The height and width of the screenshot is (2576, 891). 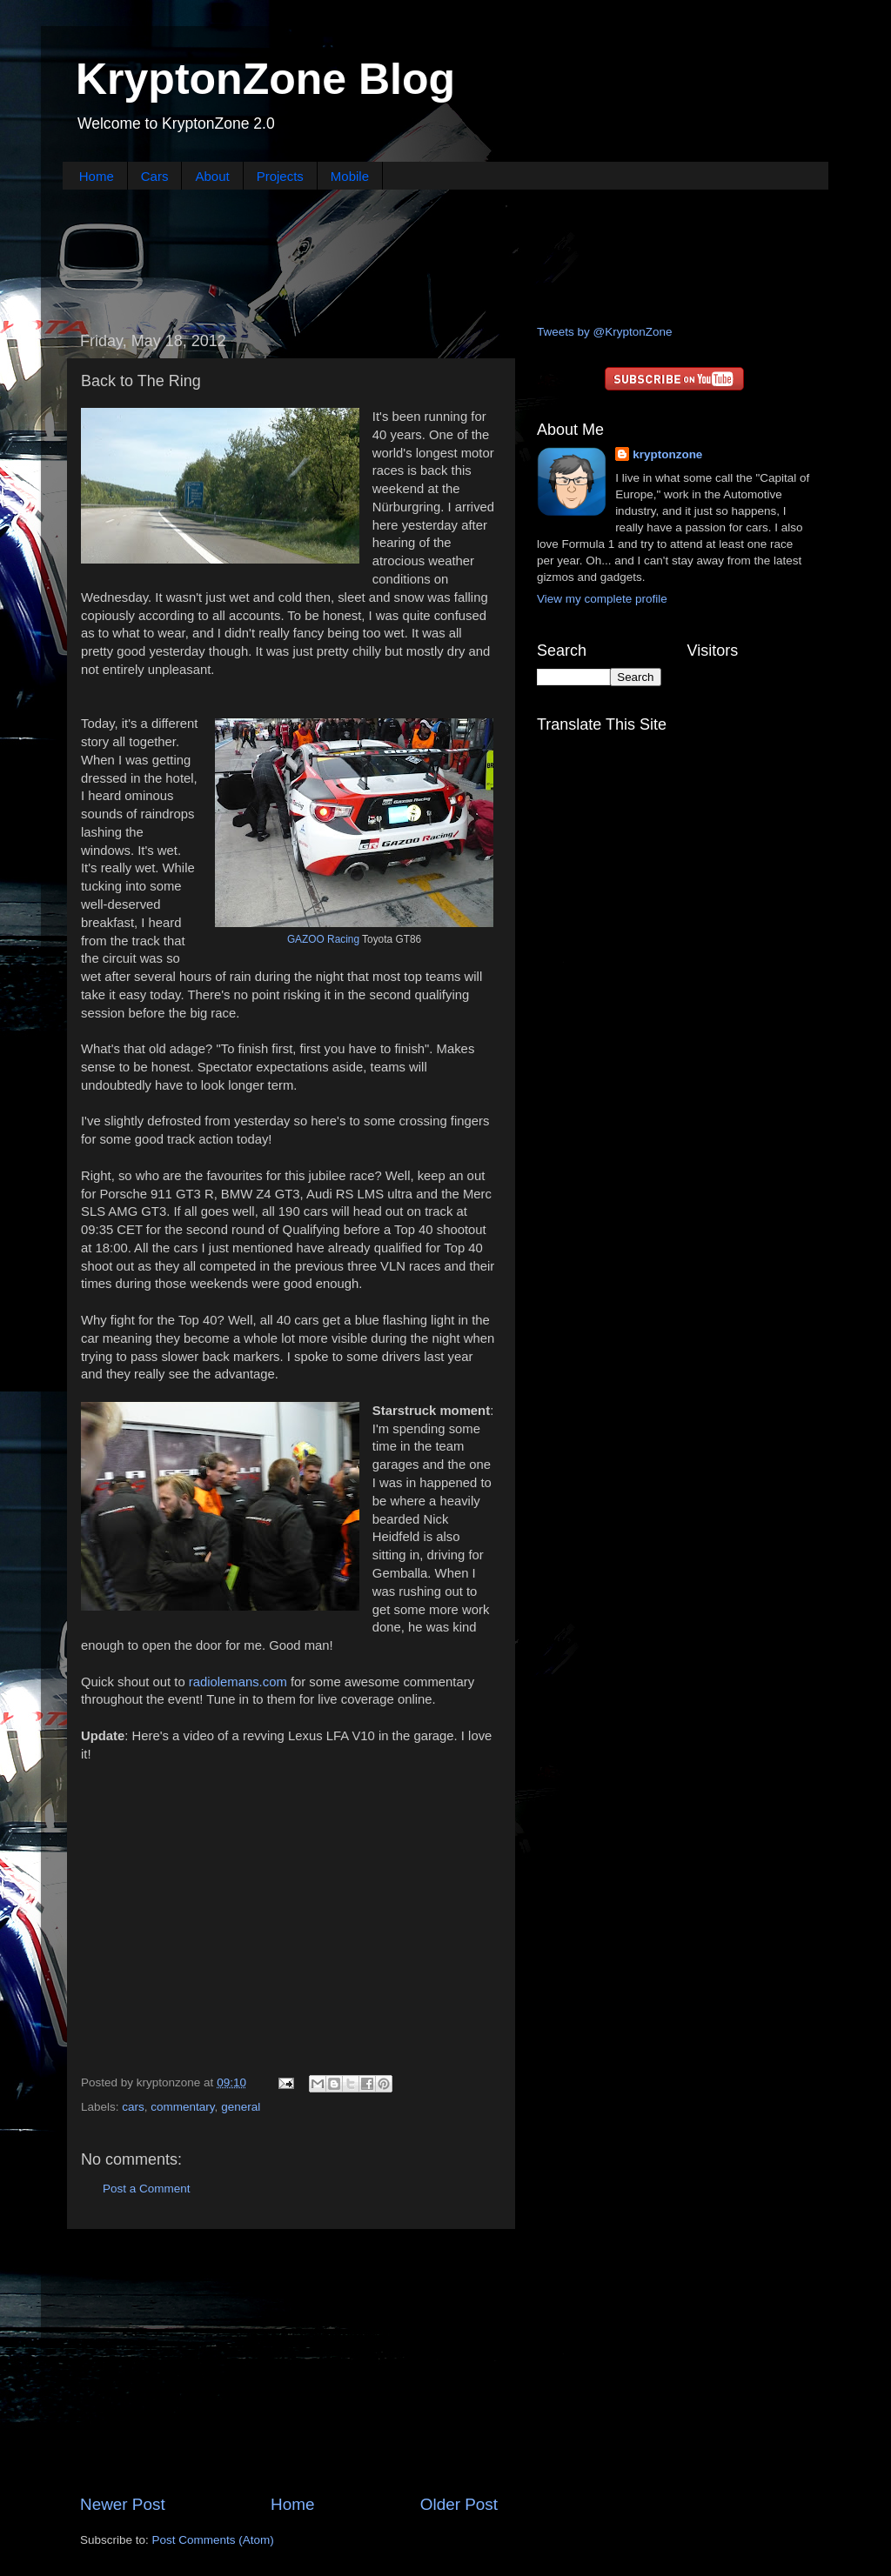 I want to click on kryptonzone, so click(x=667, y=454).